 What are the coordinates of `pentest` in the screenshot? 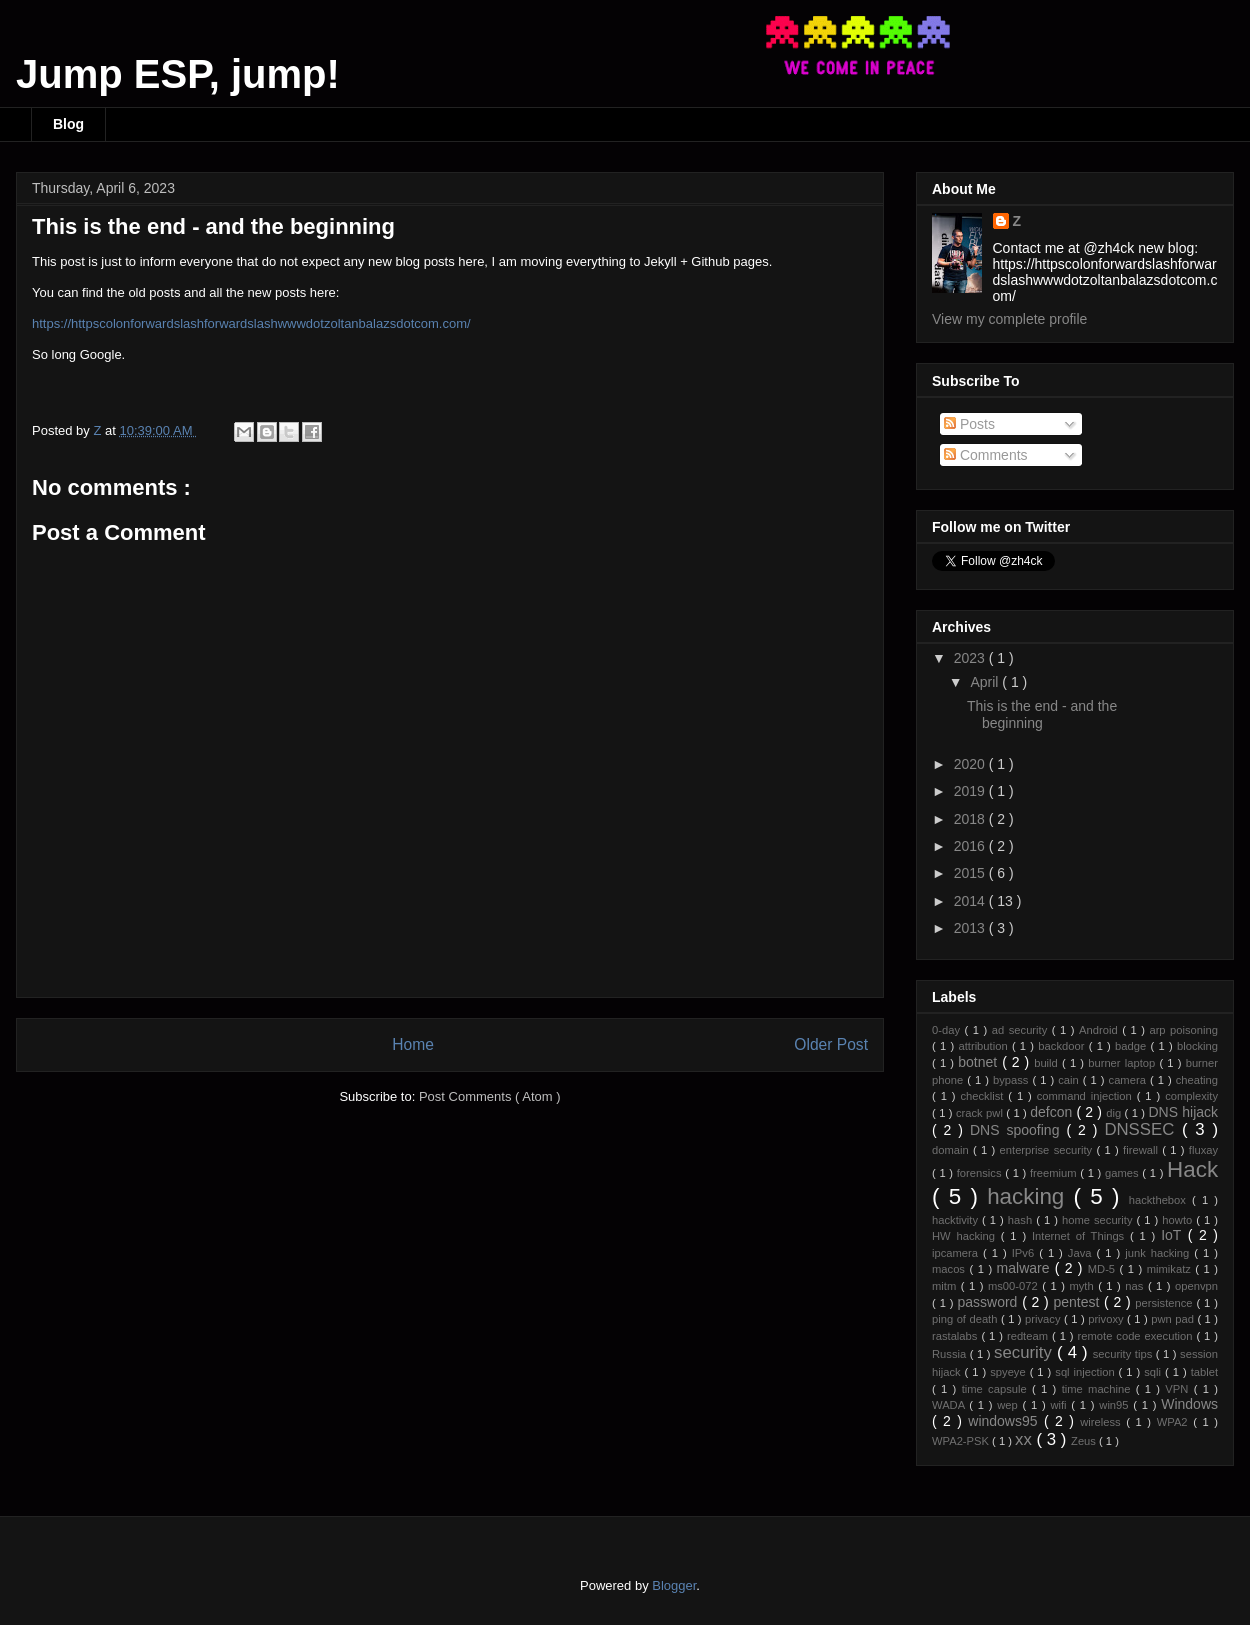 It's located at (1078, 1302).